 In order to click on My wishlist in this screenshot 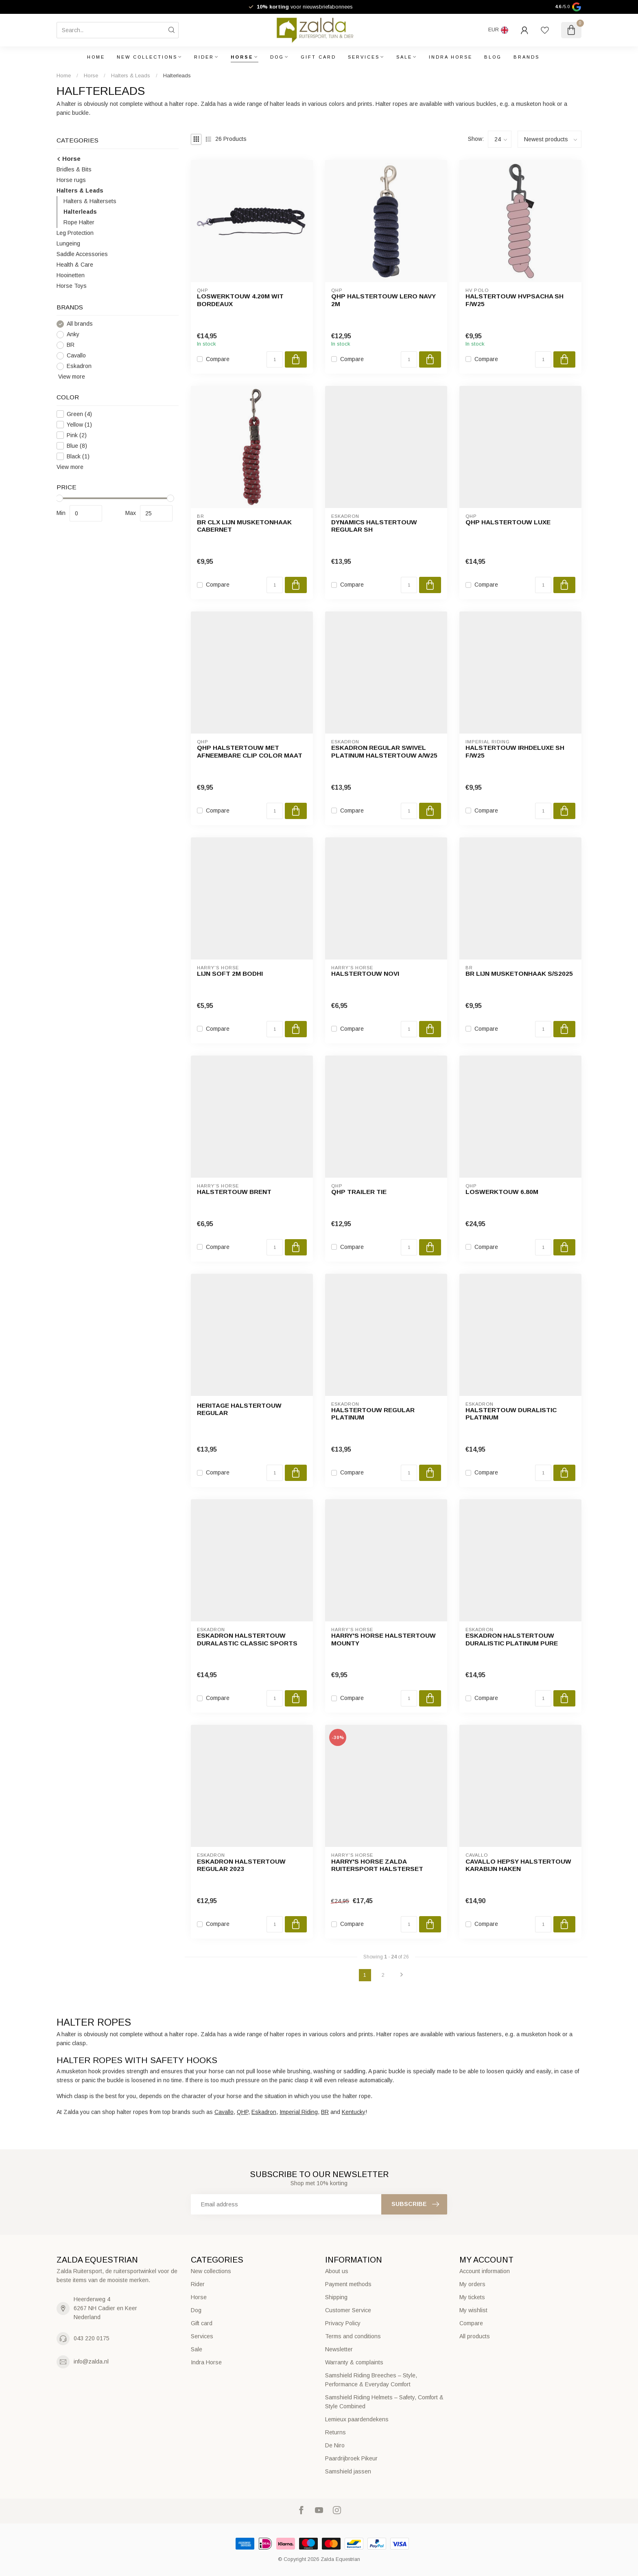, I will do `click(473, 2310)`.